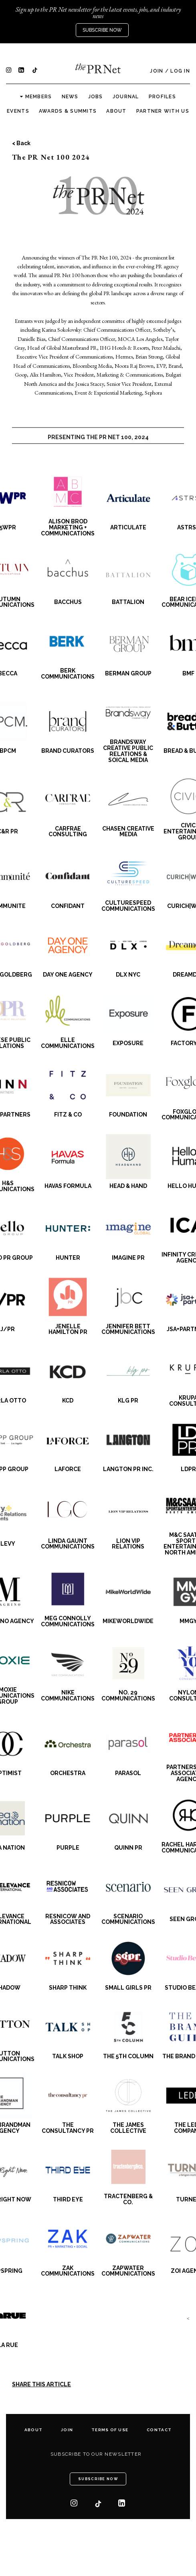  What do you see at coordinates (70, 96) in the screenshot?
I see `News` at bounding box center [70, 96].